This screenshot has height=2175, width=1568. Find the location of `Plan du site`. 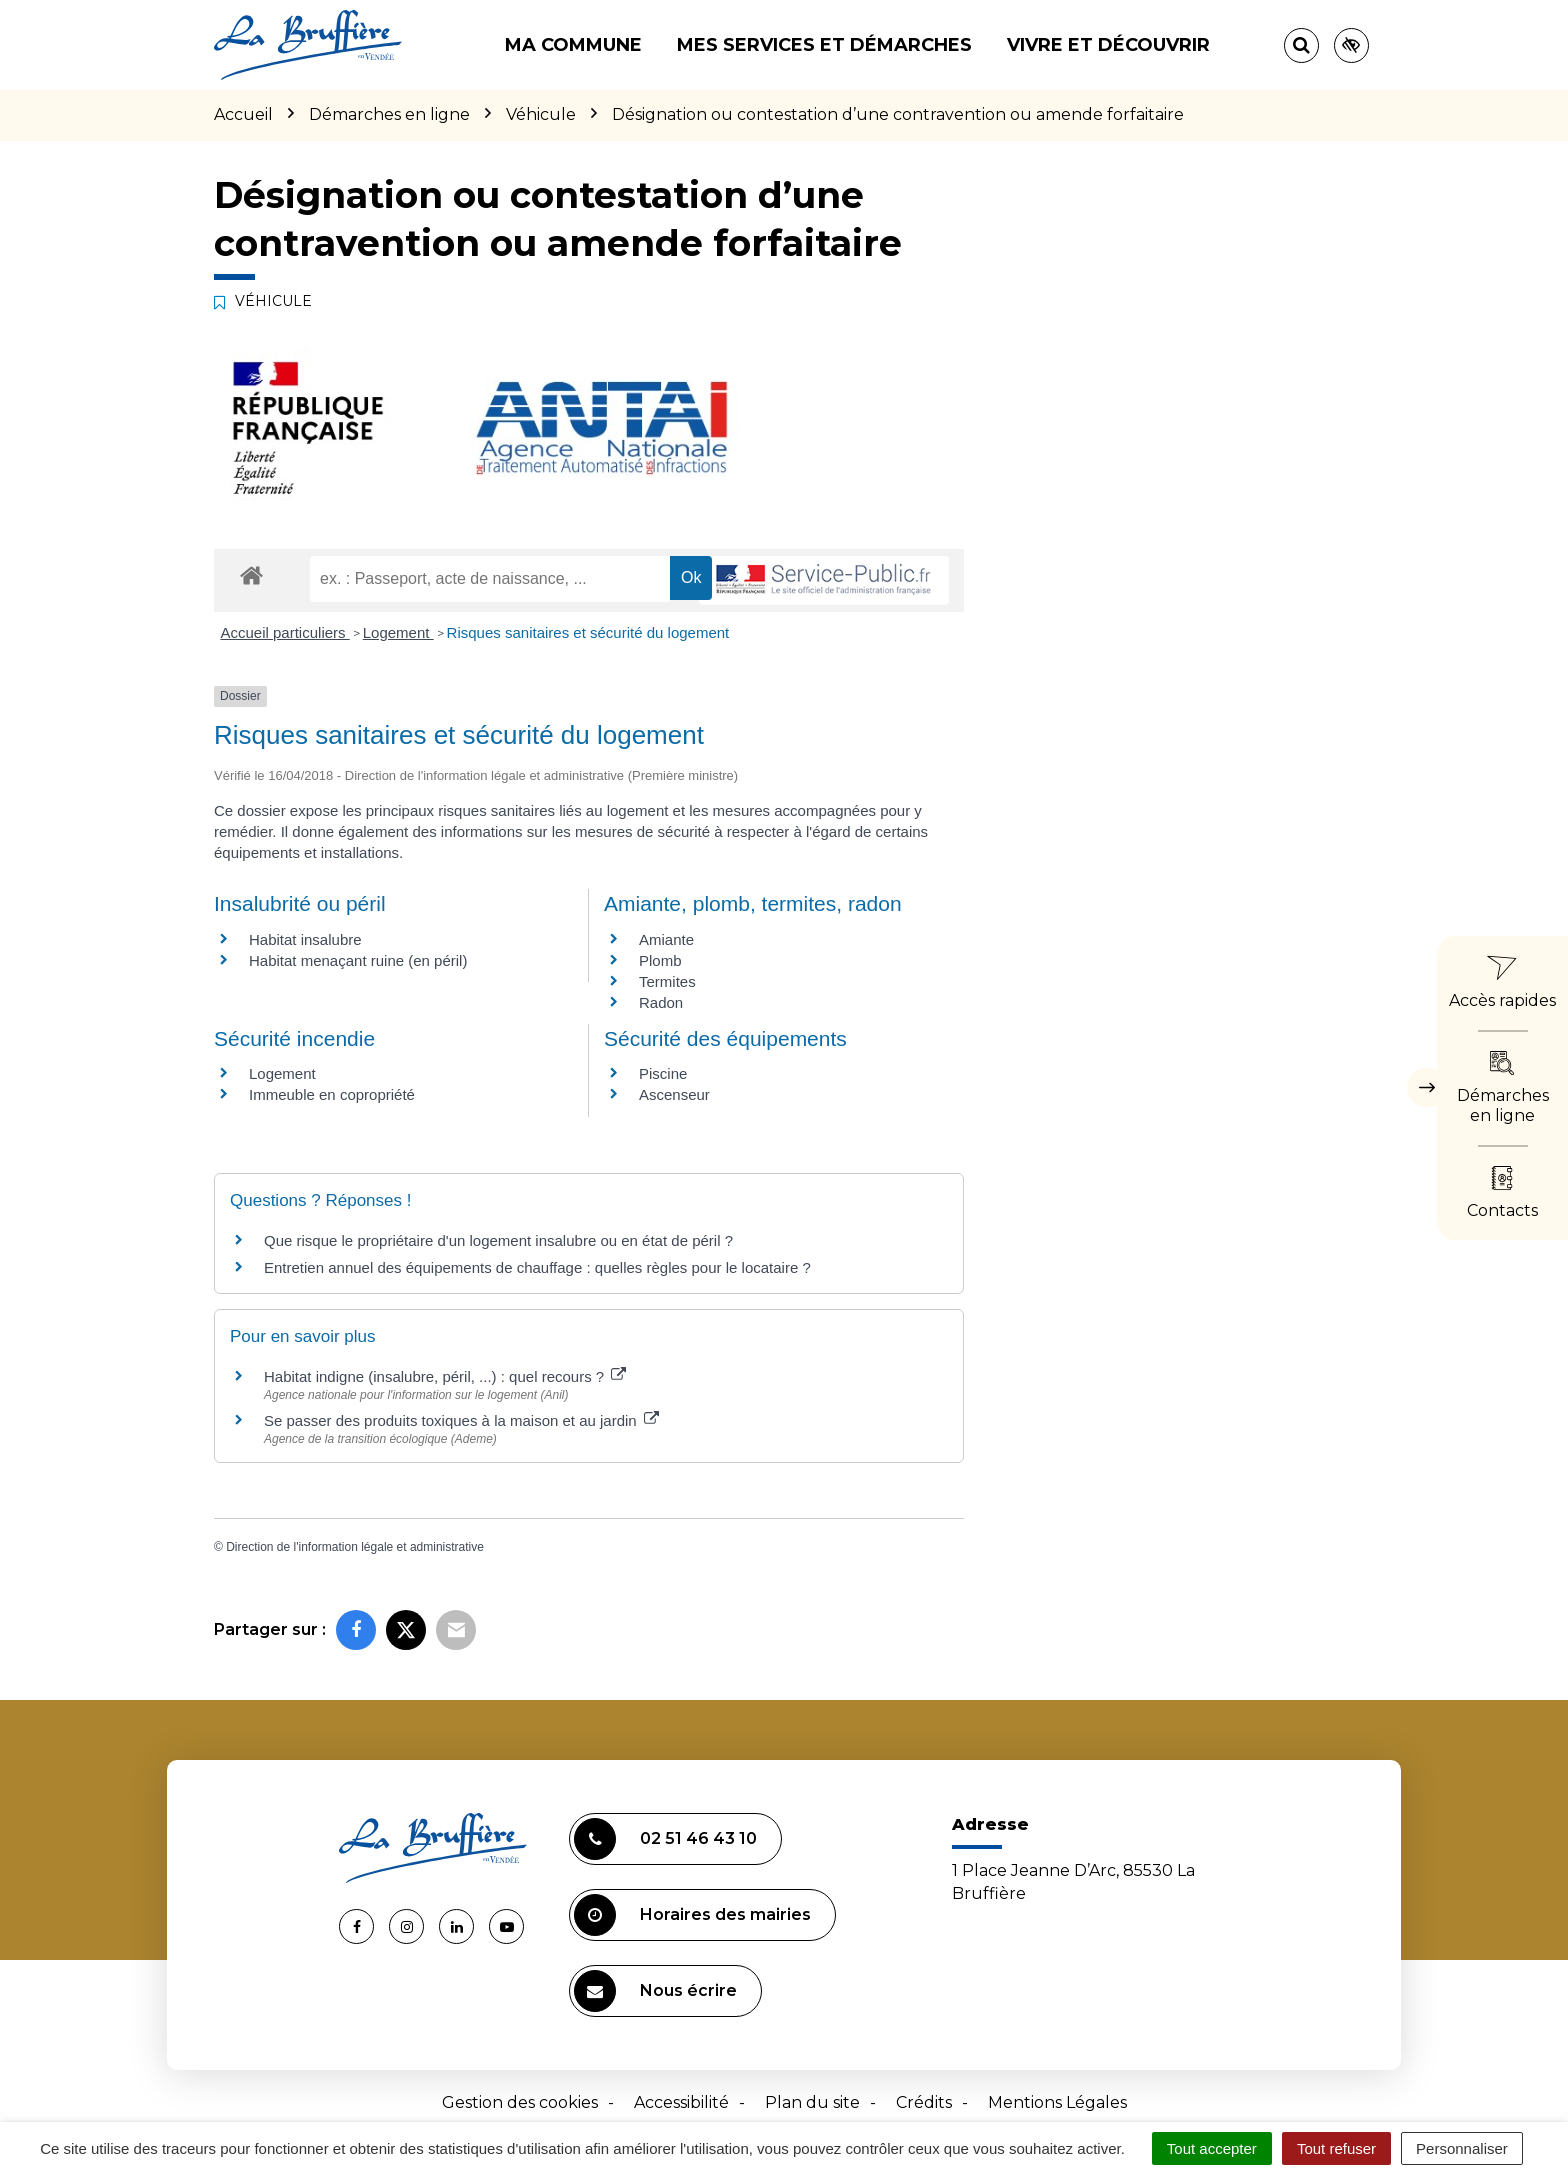

Plan du site is located at coordinates (812, 2102).